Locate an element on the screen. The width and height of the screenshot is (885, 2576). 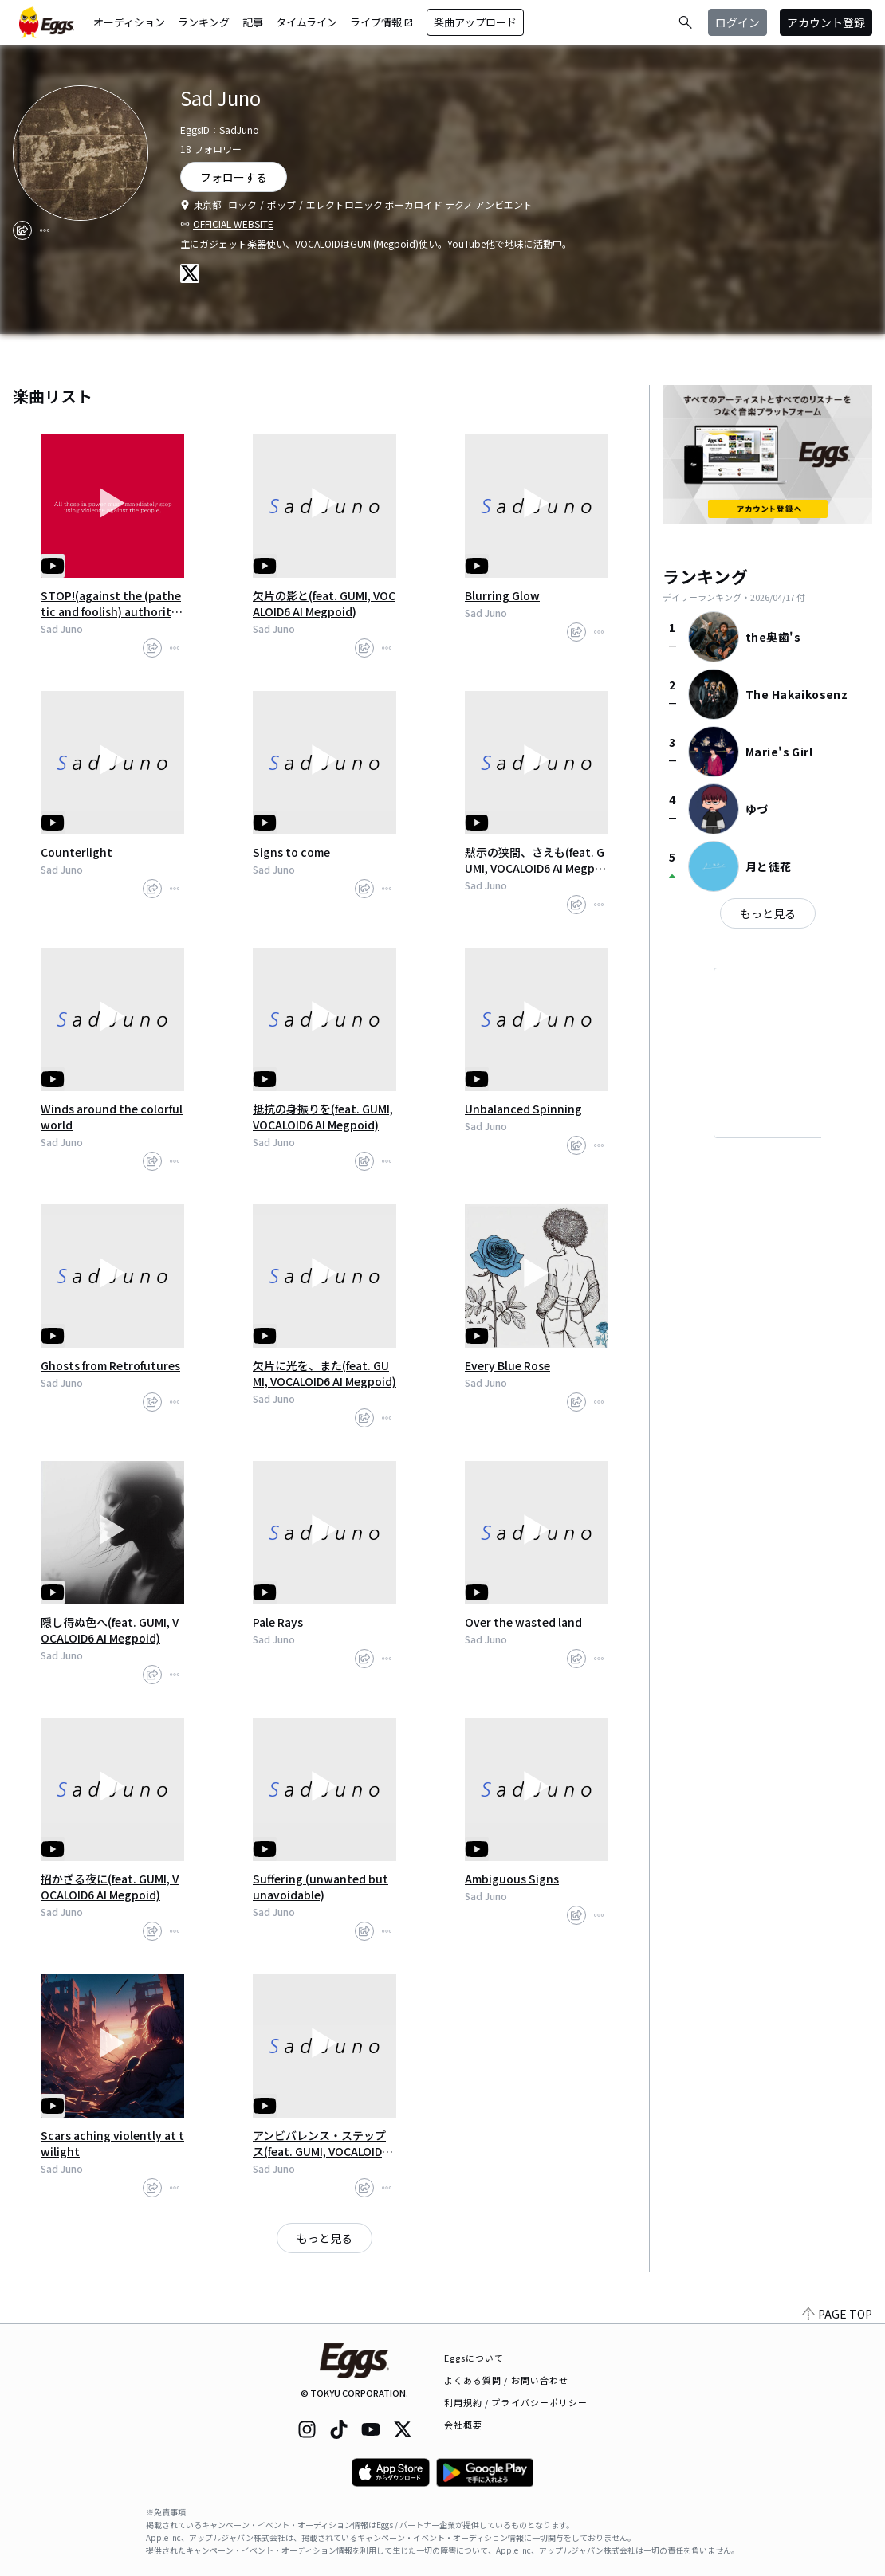
抵抗の身振りを(feat. GUMI, VOCALOID6 AI Megpoid) is located at coordinates (323, 1117).